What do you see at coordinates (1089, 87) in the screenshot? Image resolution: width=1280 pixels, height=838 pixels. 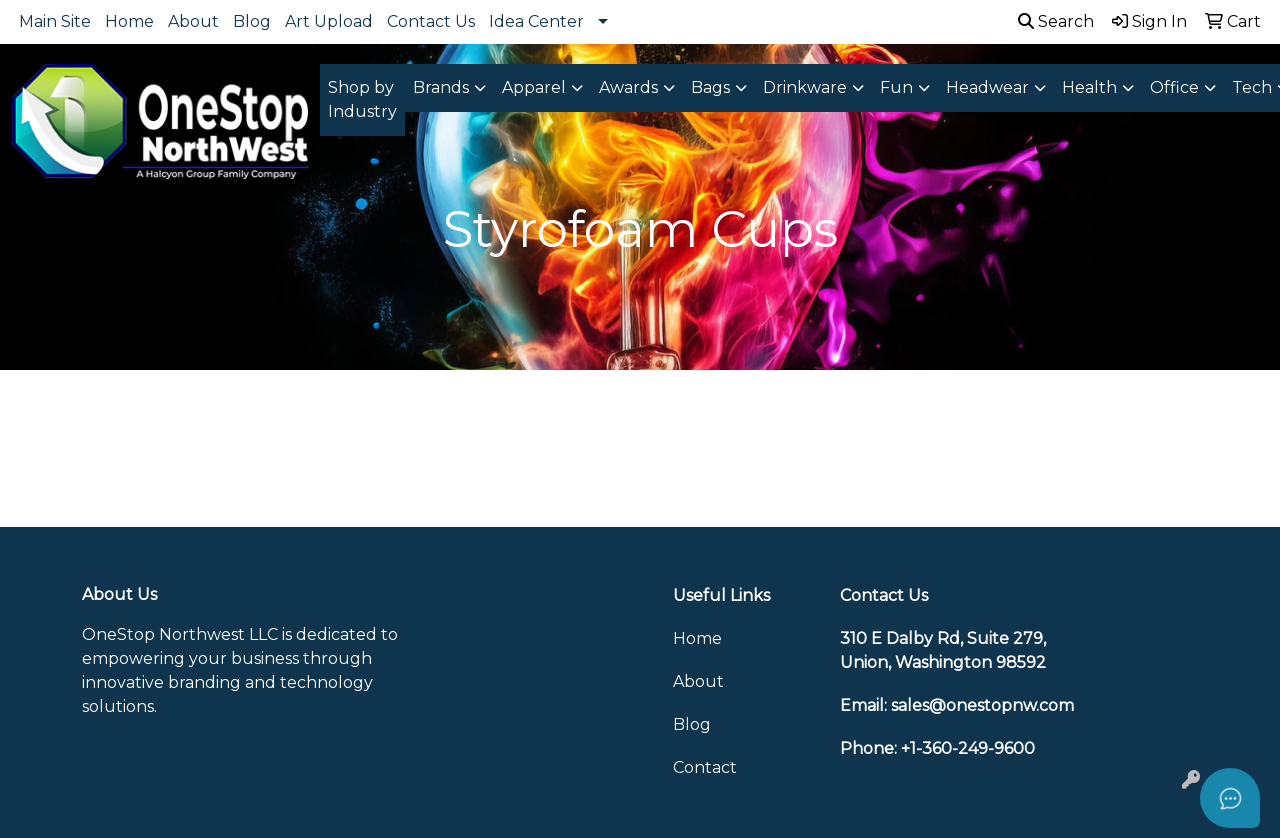 I see `Health [button]` at bounding box center [1089, 87].